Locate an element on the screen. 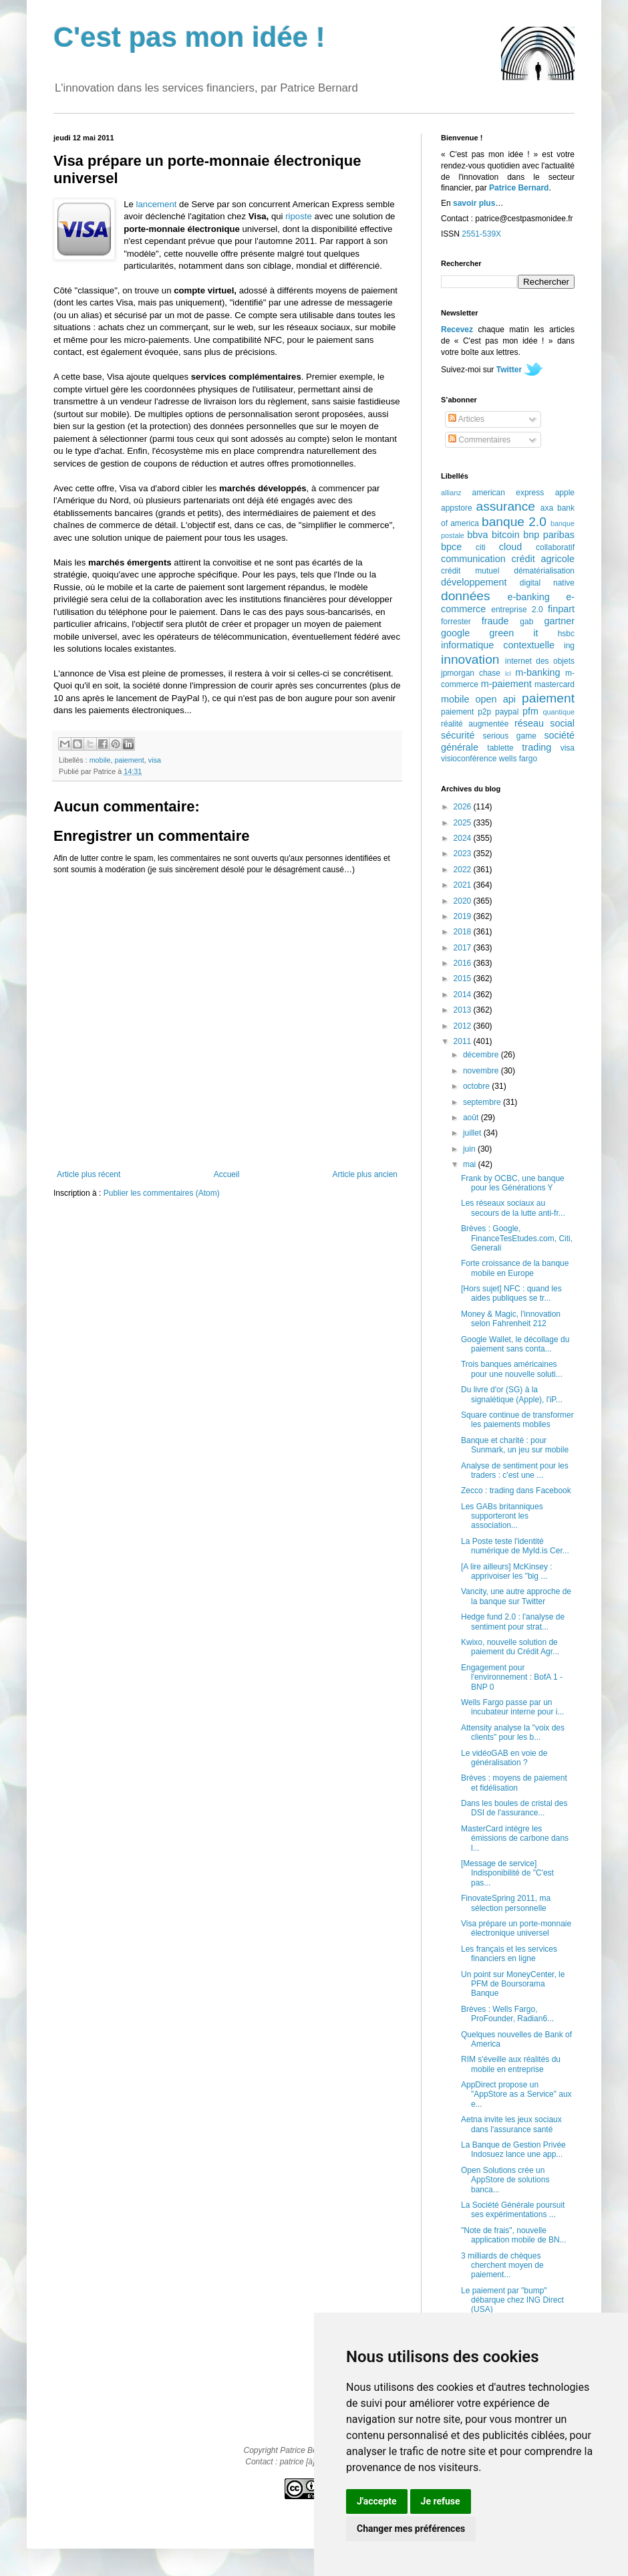 The image size is (628, 2576). 2021 is located at coordinates (464, 885).